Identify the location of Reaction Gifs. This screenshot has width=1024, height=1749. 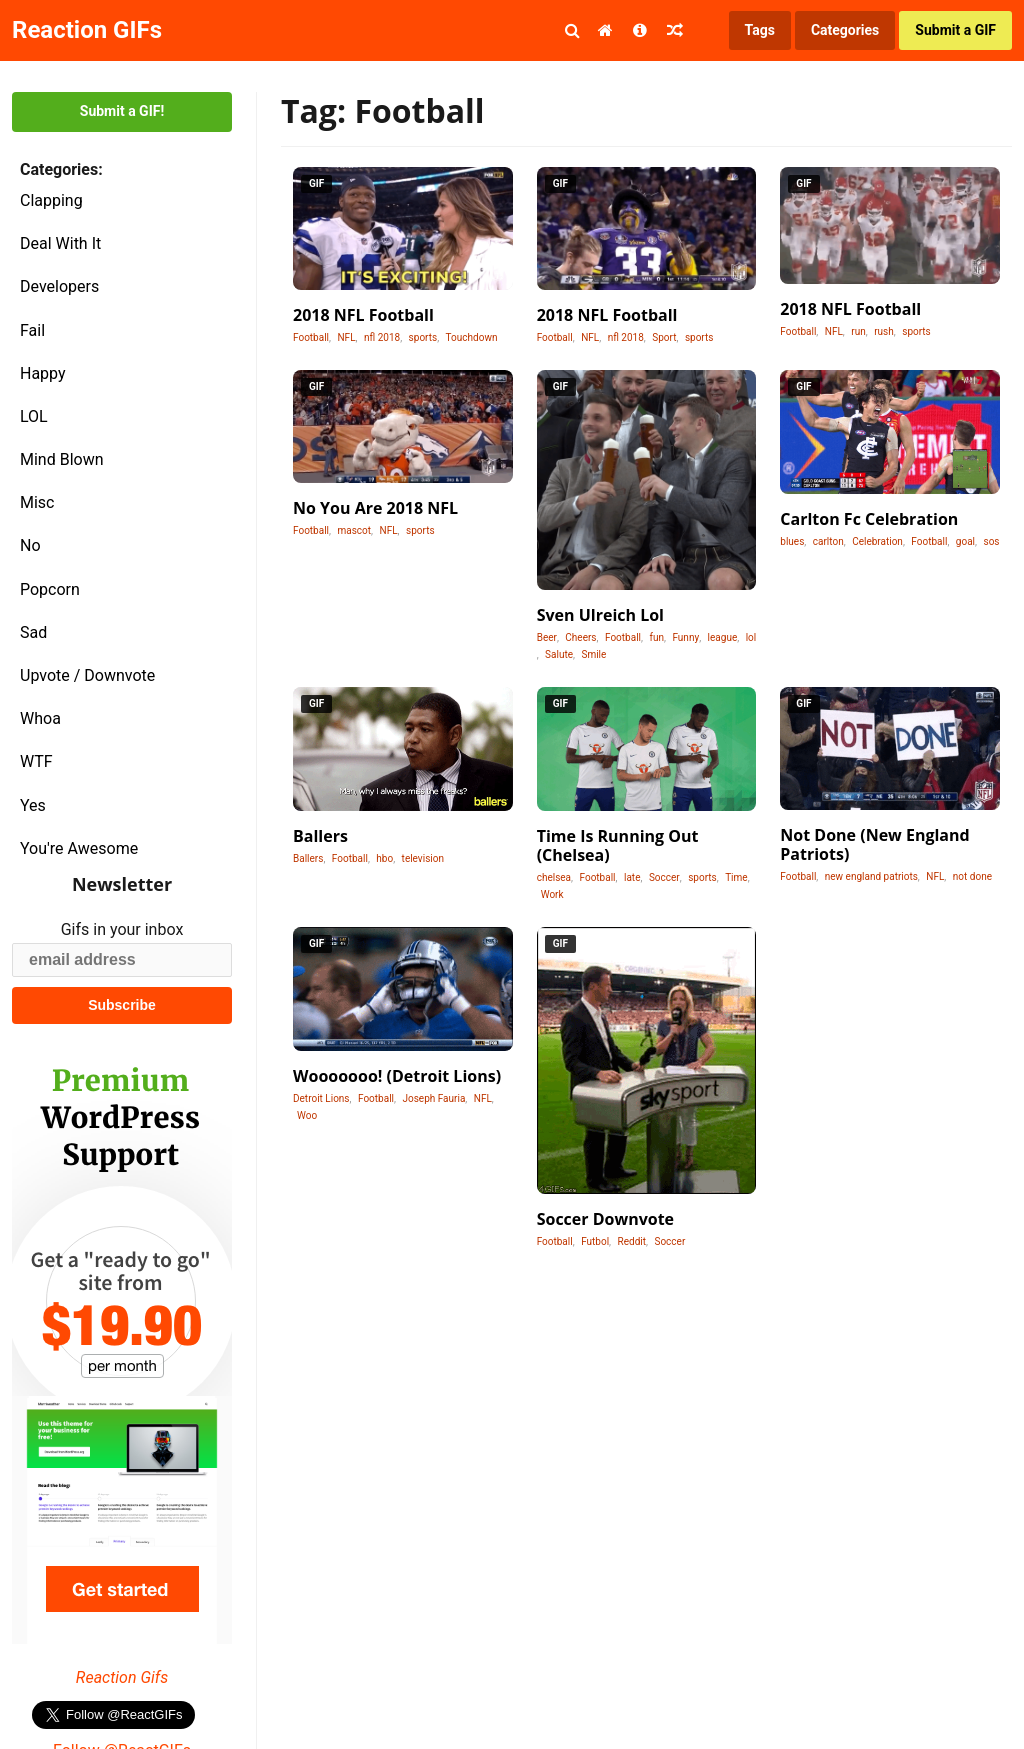
(122, 1677).